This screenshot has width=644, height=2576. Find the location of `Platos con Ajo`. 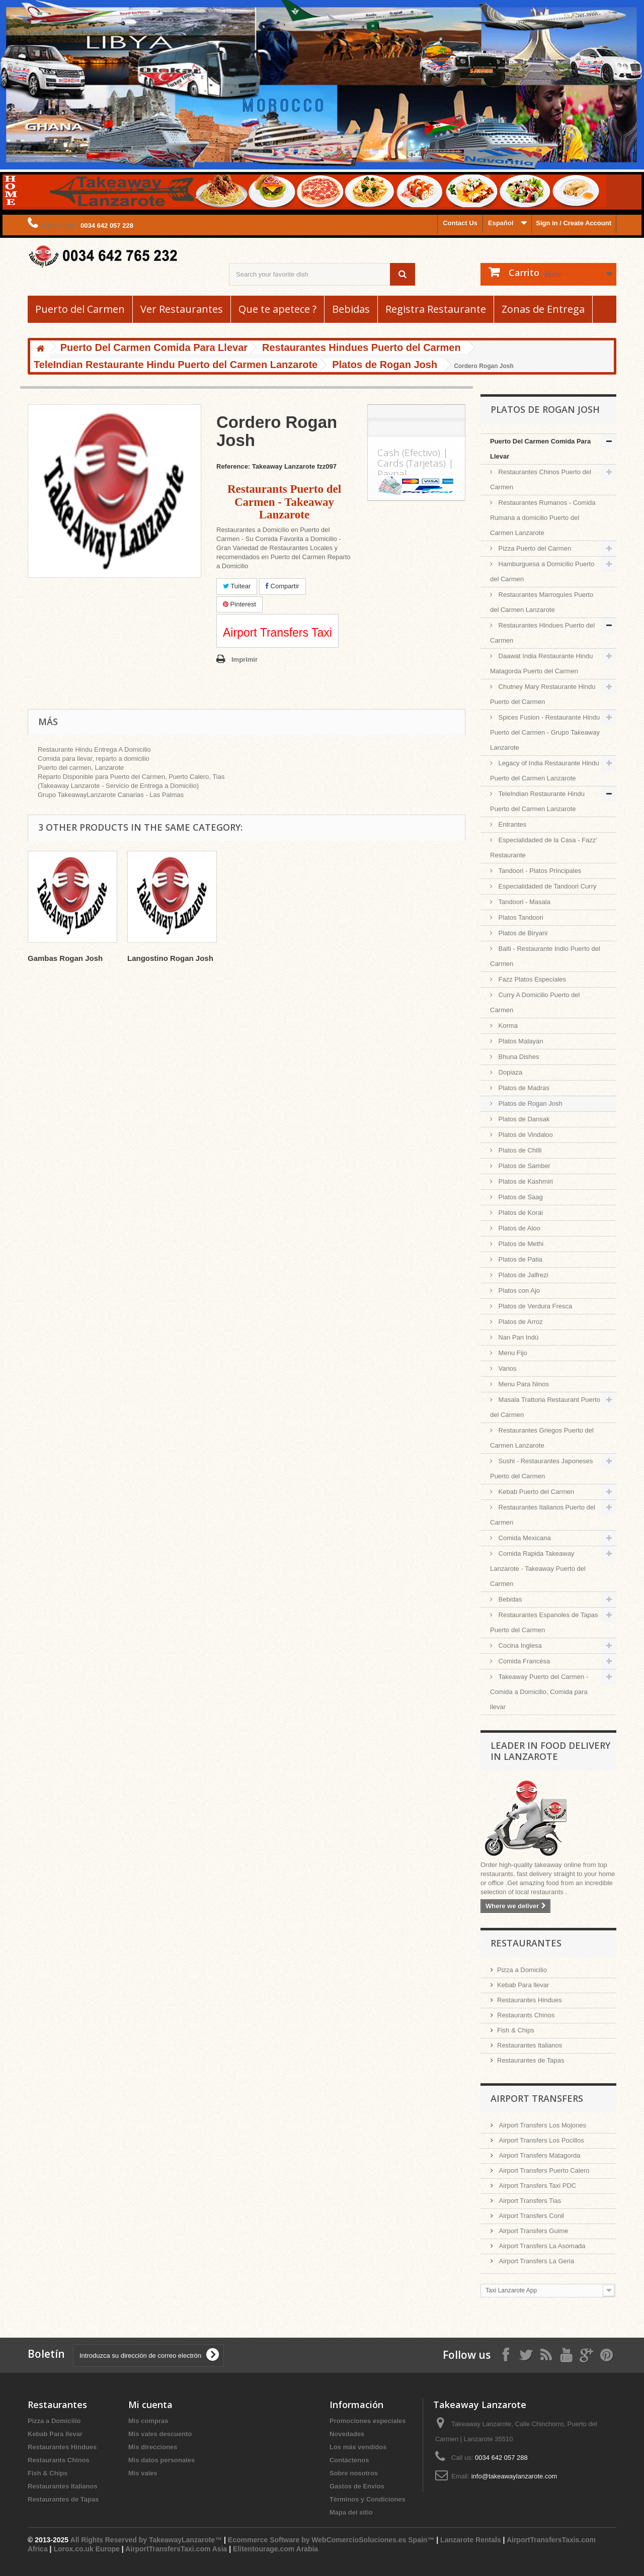

Platos con Ajo is located at coordinates (518, 1290).